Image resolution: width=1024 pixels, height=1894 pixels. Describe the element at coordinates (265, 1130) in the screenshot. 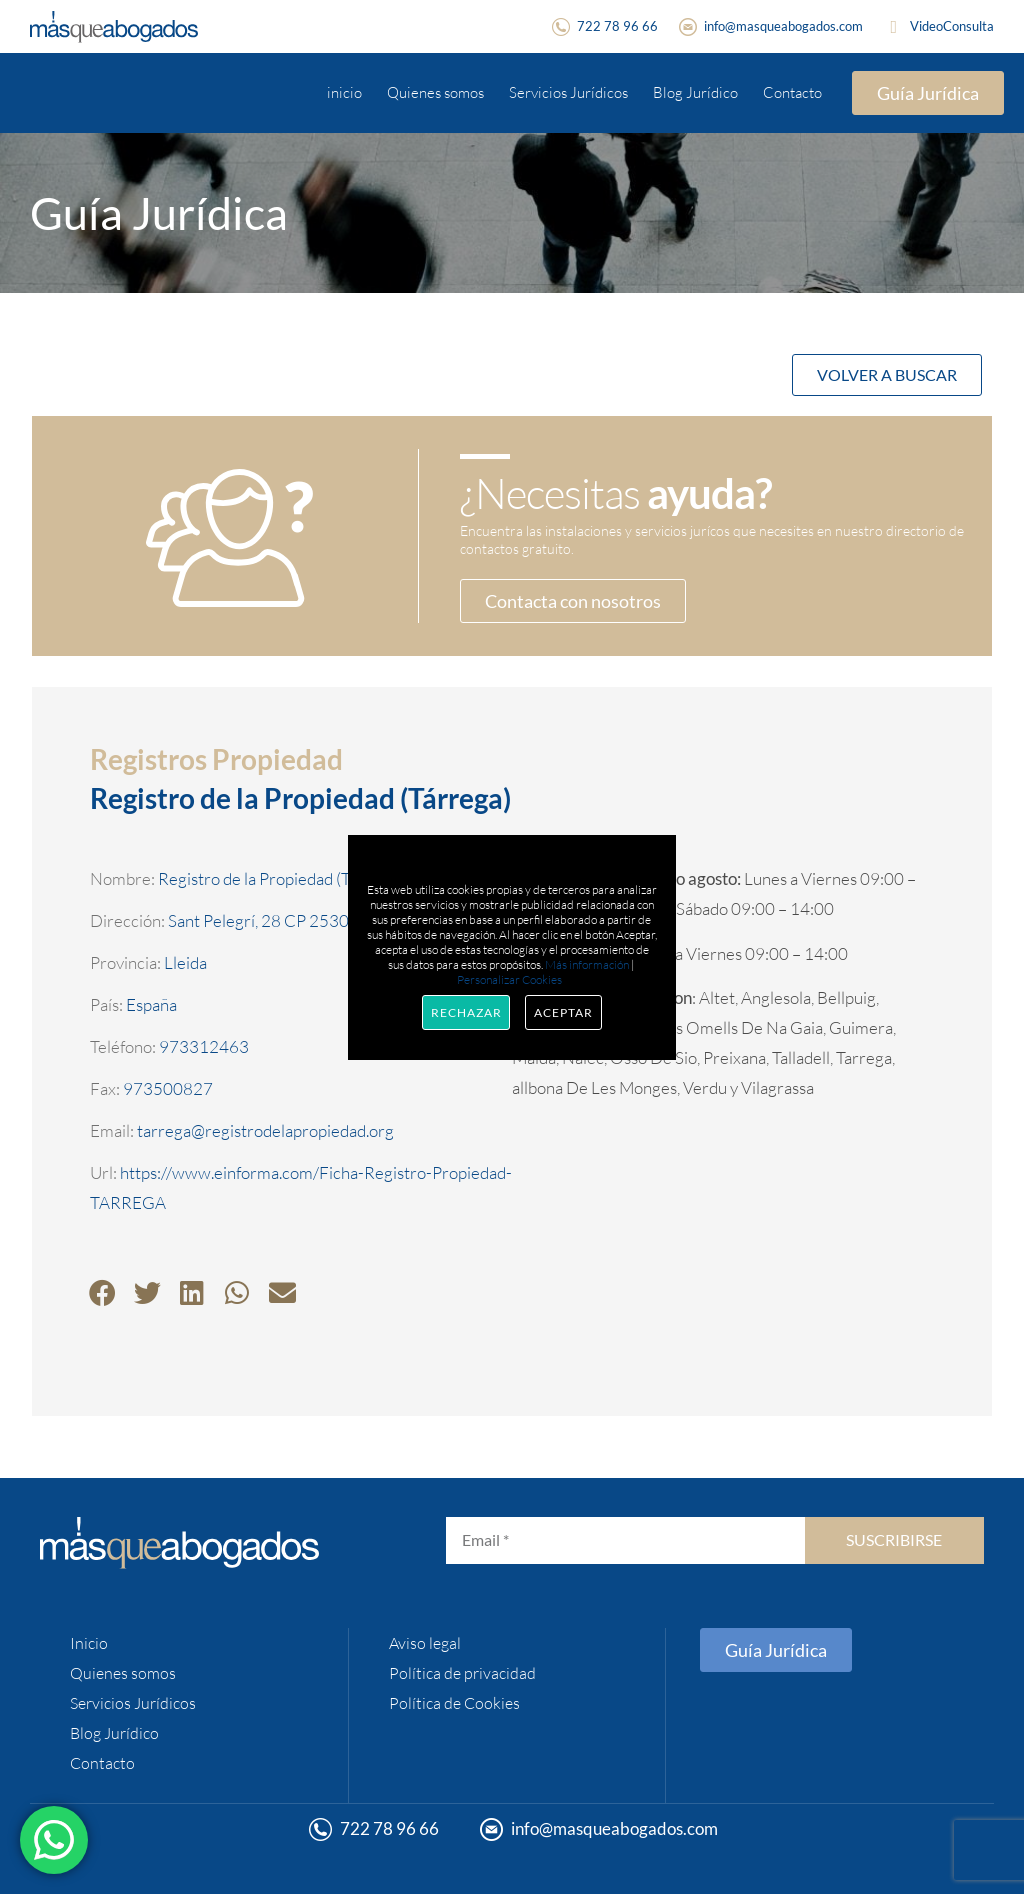

I see `tarrega@registrodelapropiedad.org` at that location.